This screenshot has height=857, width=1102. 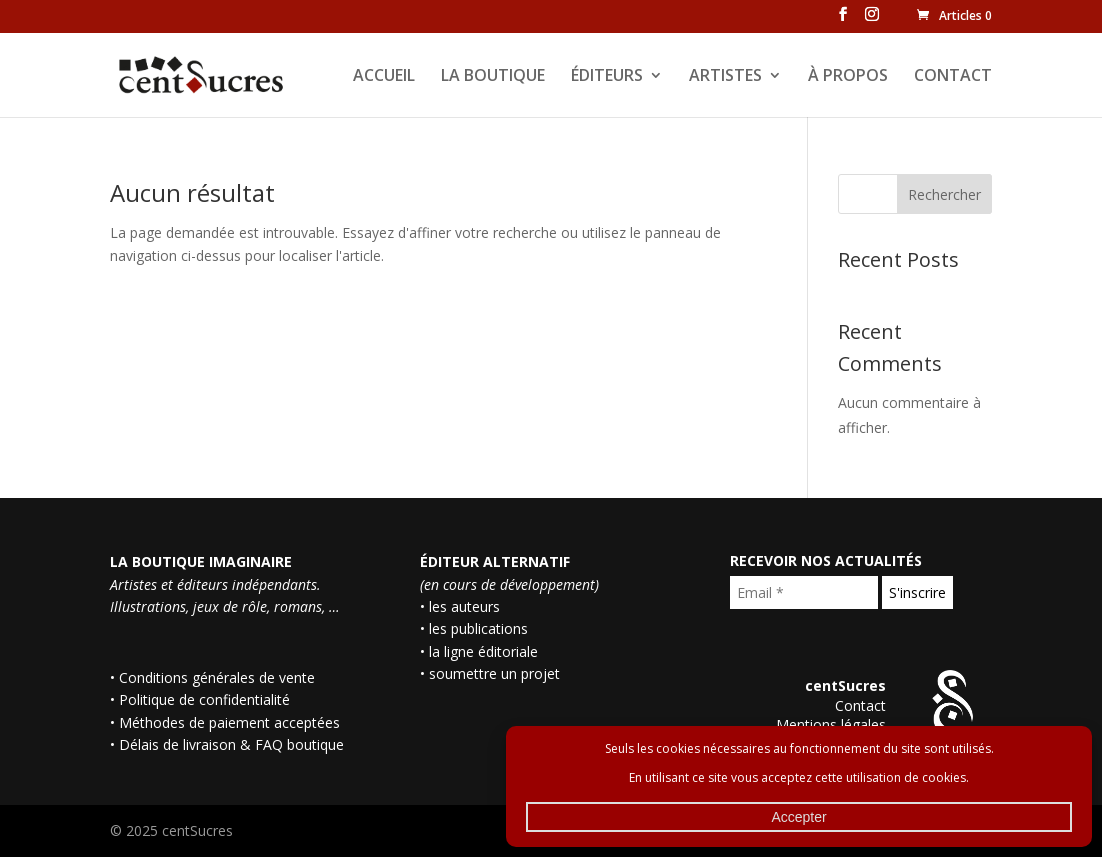 What do you see at coordinates (217, 677) in the screenshot?
I see `Conditions générales de vente` at bounding box center [217, 677].